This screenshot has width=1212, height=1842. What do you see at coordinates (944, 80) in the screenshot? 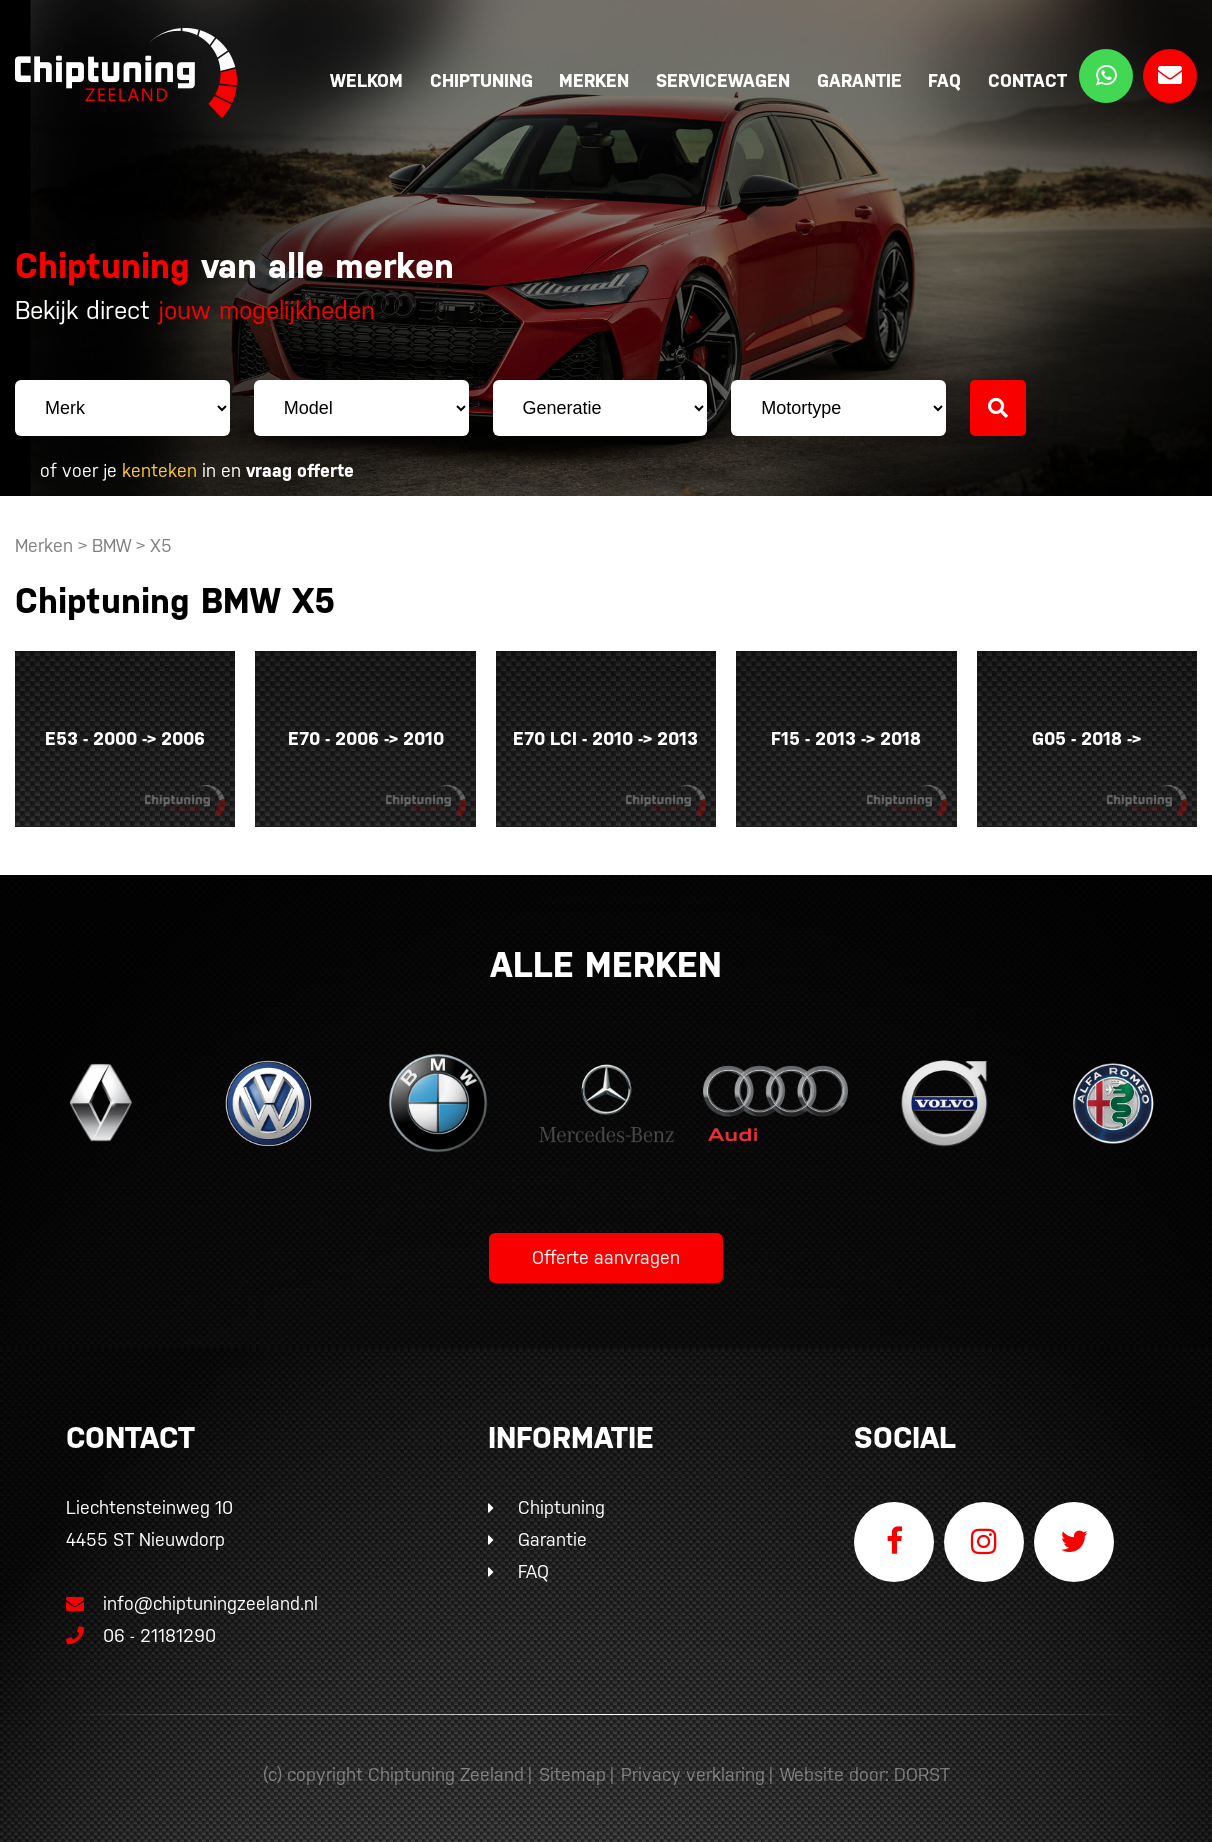
I see `FAQ` at bounding box center [944, 80].